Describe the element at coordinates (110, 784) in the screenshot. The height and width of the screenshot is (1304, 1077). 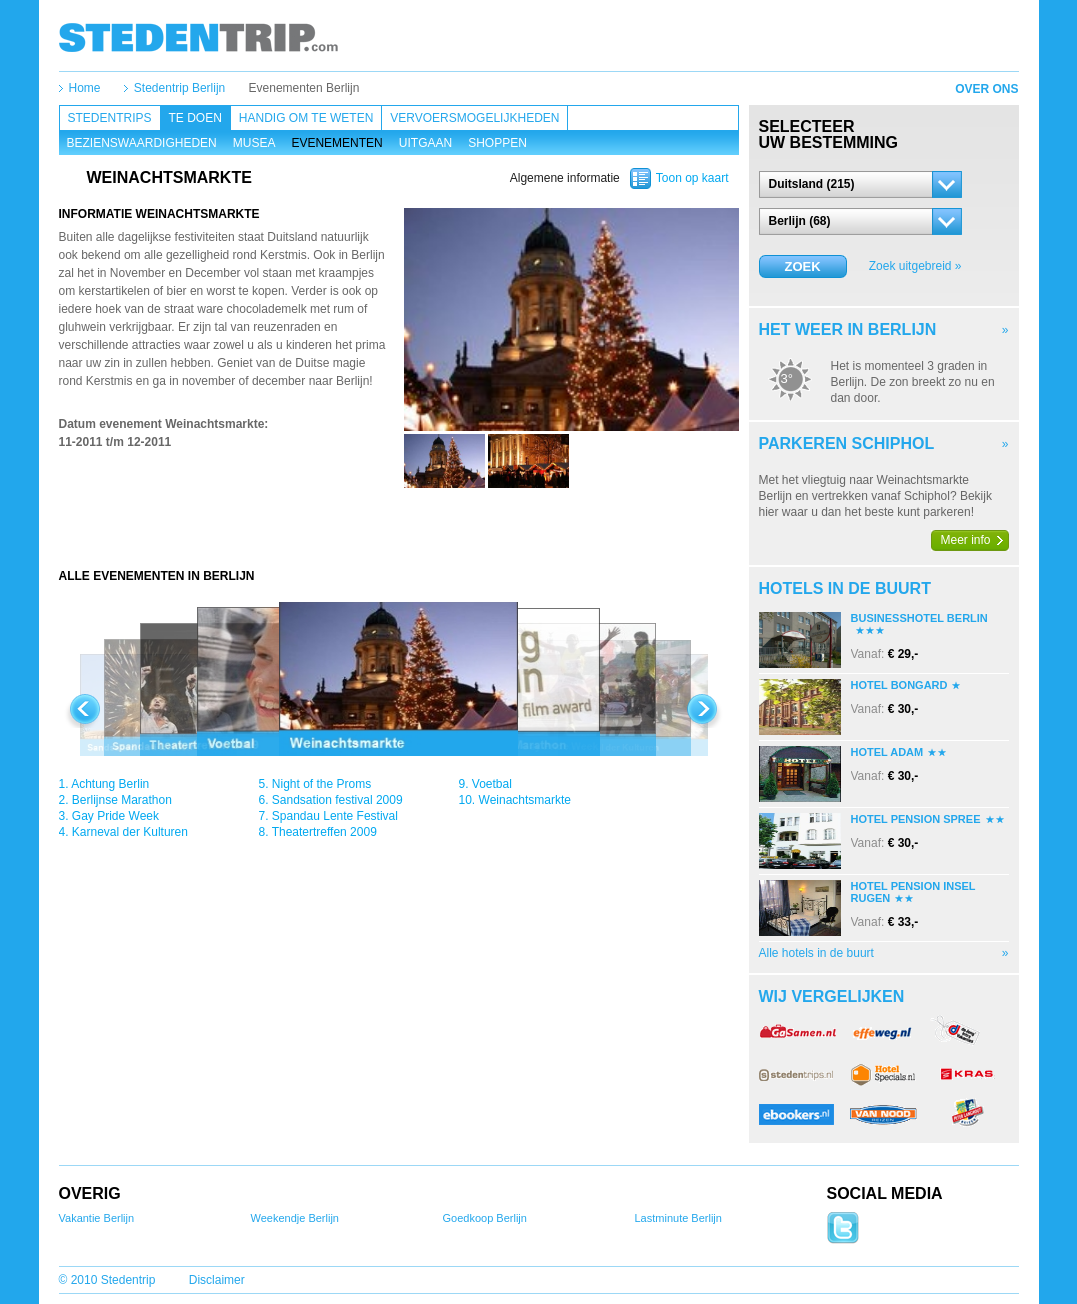
I see `Achtung Berlin` at that location.